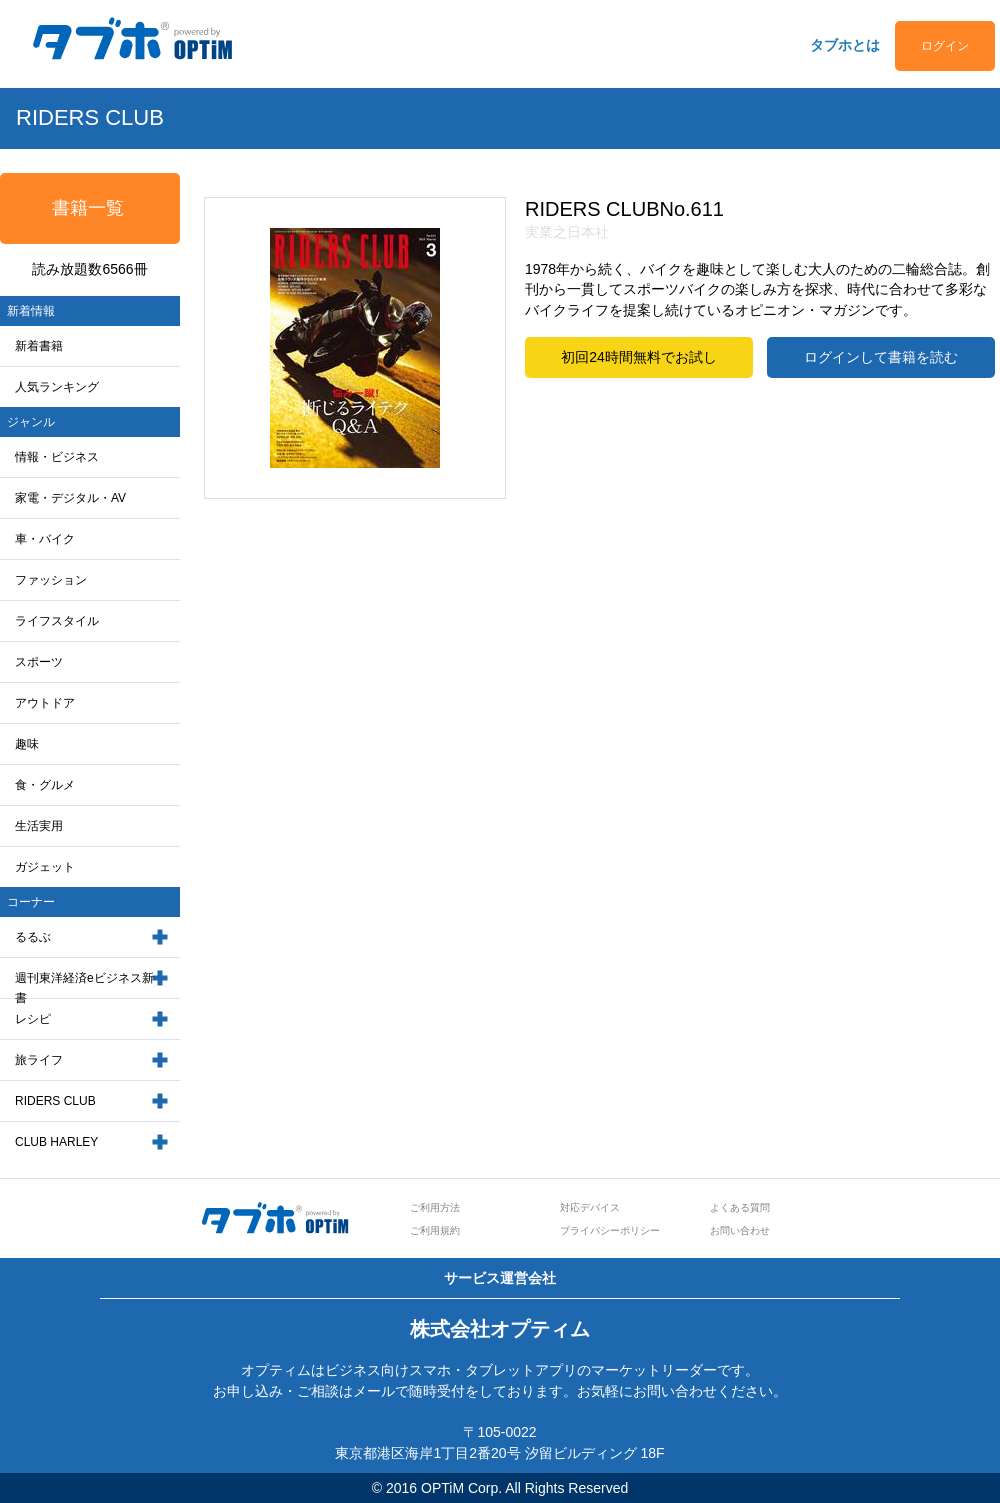 This screenshot has width=1000, height=1503. Describe the element at coordinates (70, 498) in the screenshot. I see `家電・デジタル・AV` at that location.